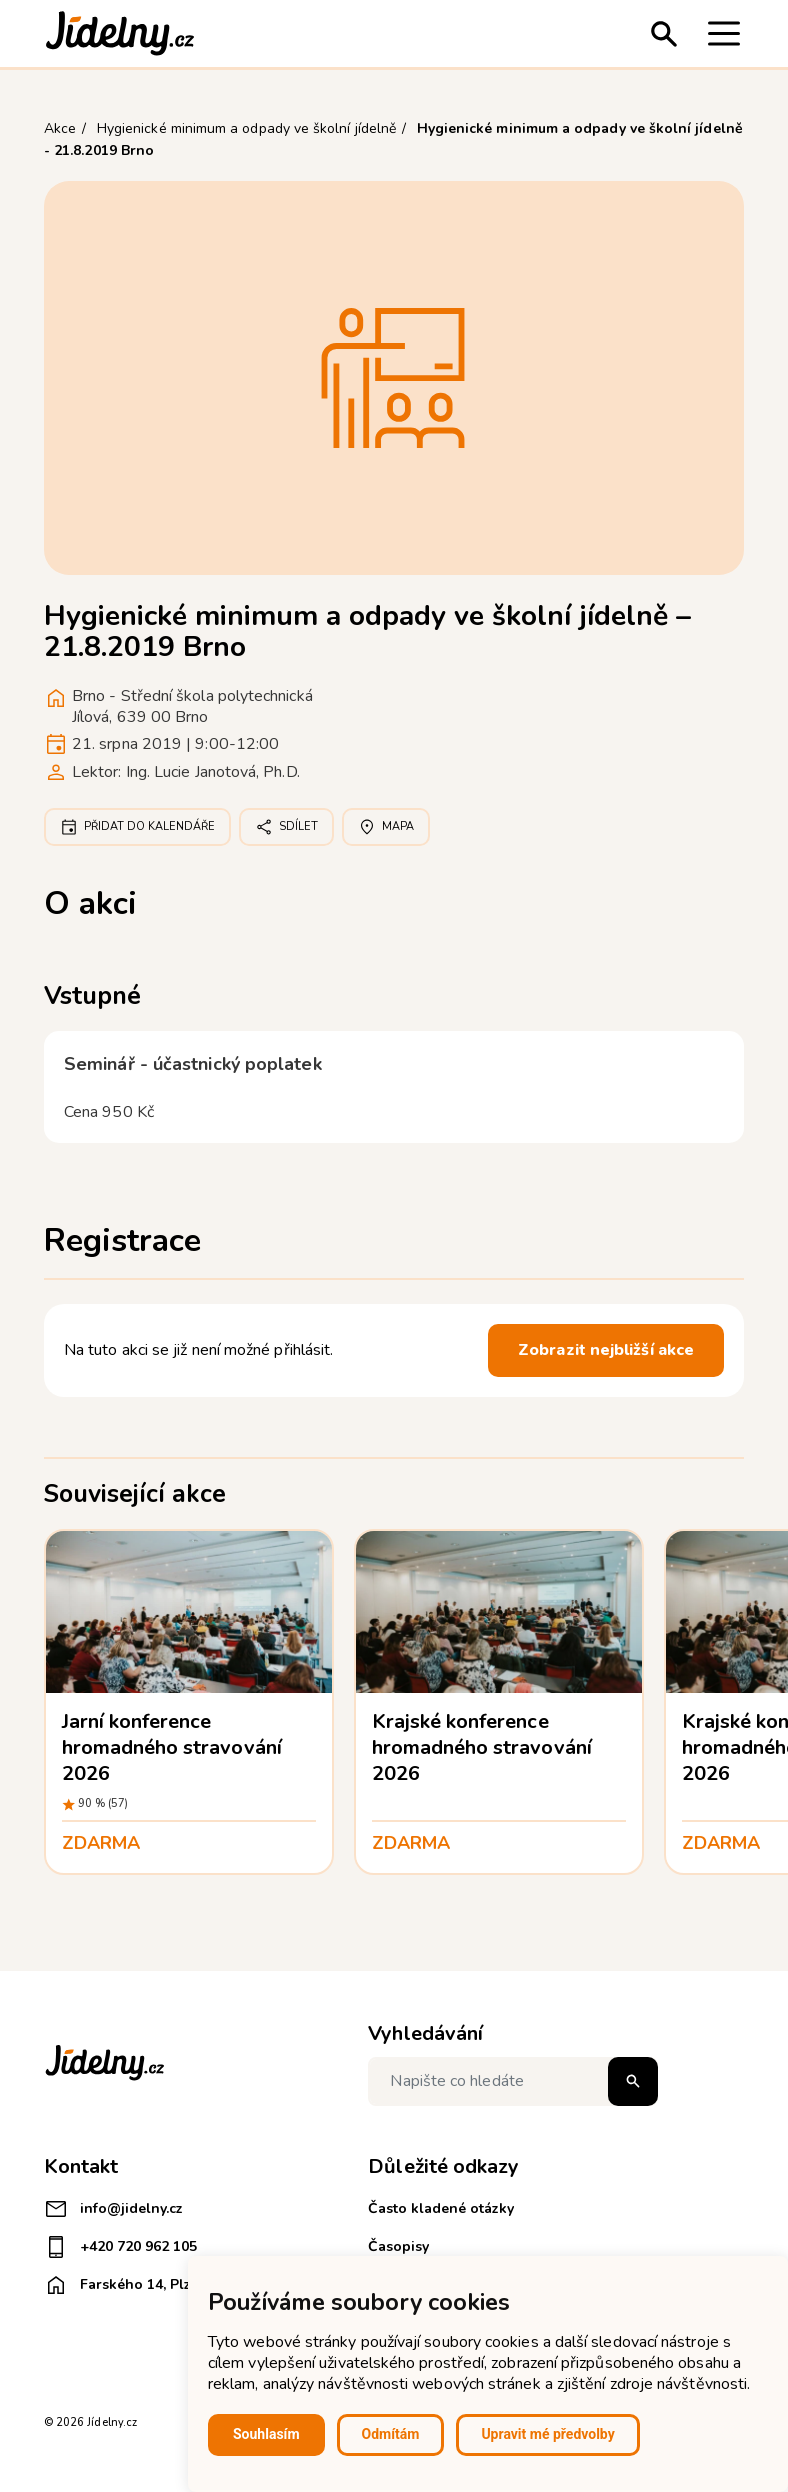  I want to click on Jarní konference hromadného stravování 2026, so click(172, 1747).